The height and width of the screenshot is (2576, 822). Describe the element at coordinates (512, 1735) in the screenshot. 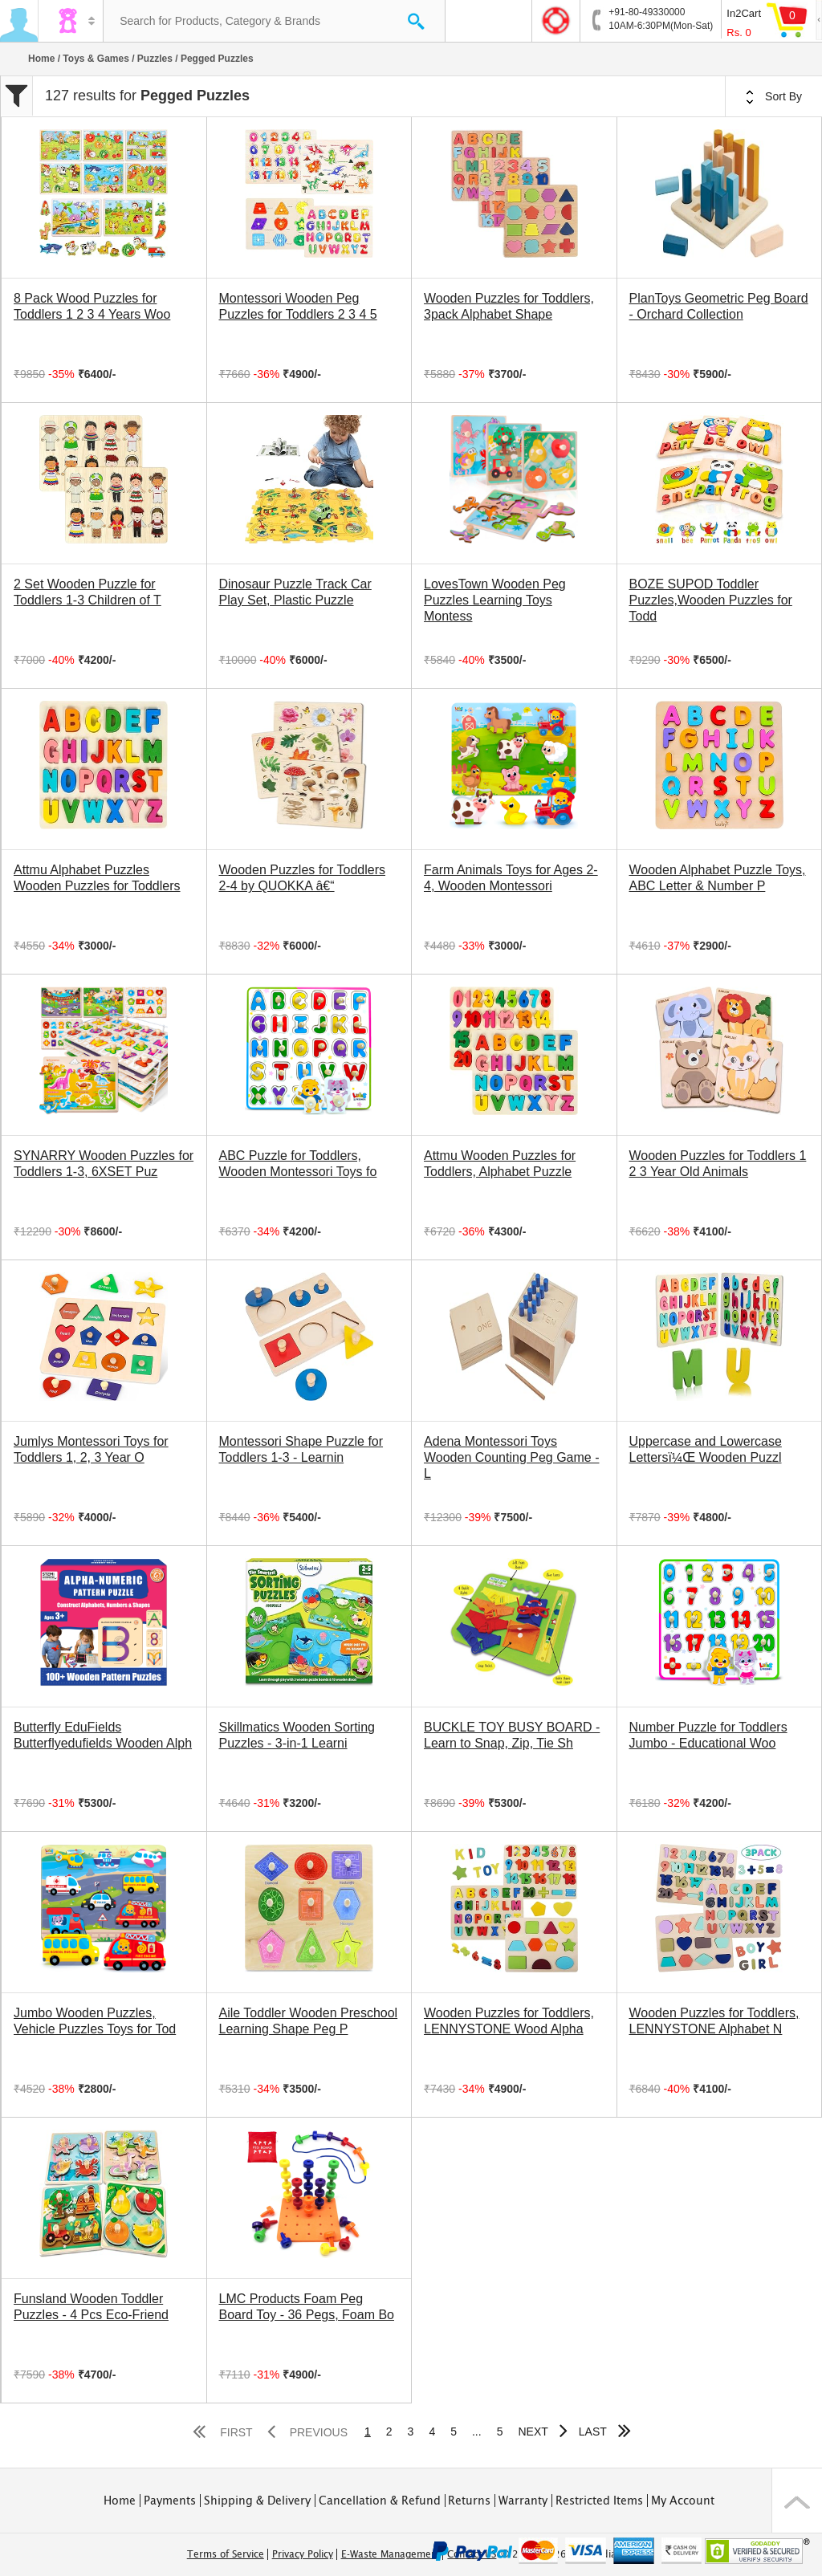

I see `BUCKLE TOY BUSY BOARD - Learn to Snap, Zip, Tie Sh` at that location.